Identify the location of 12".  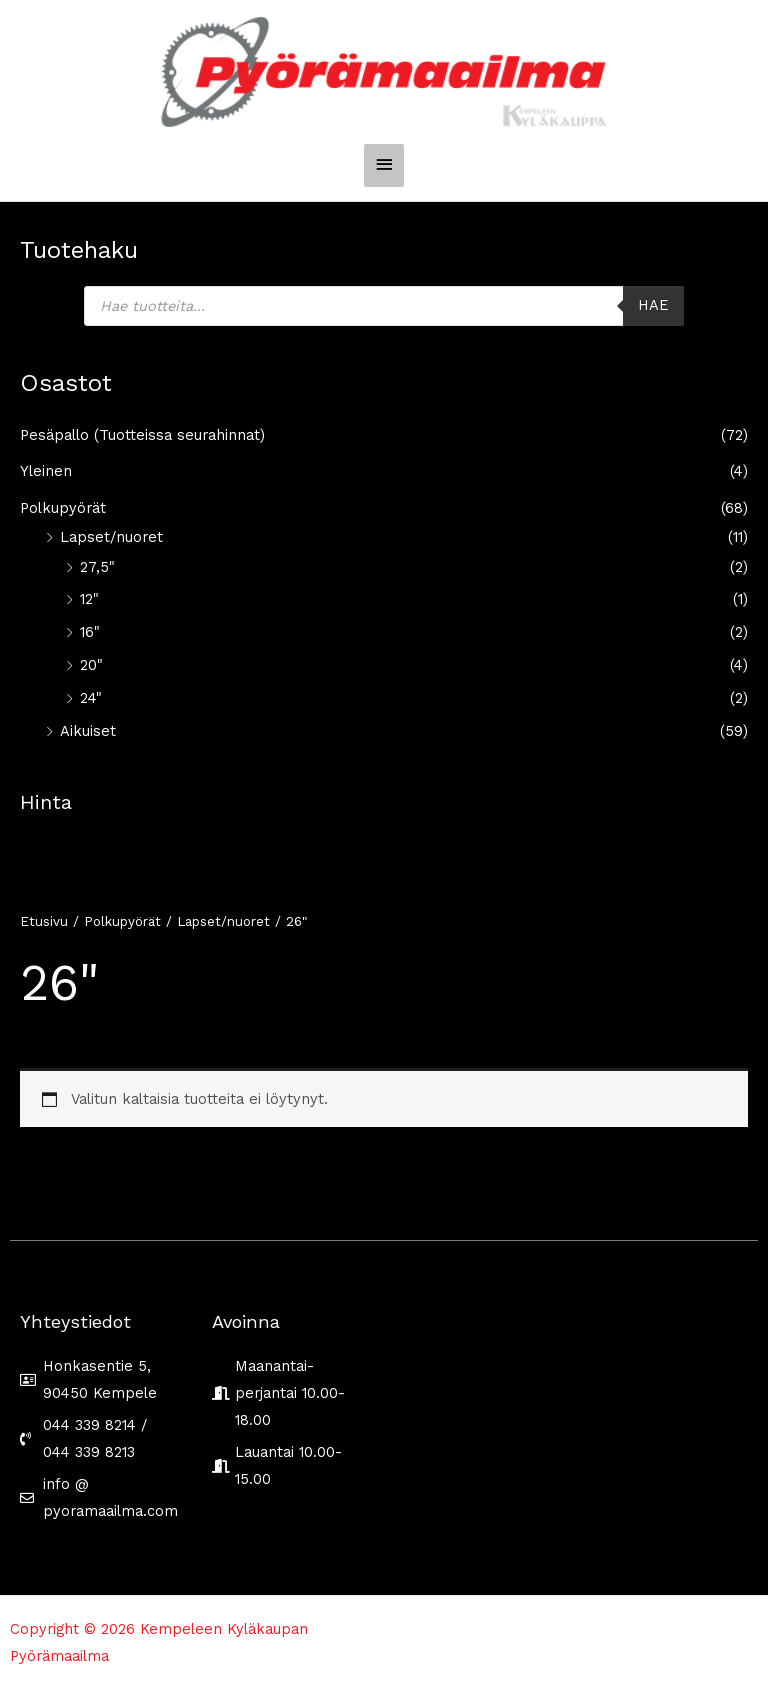
(89, 599).